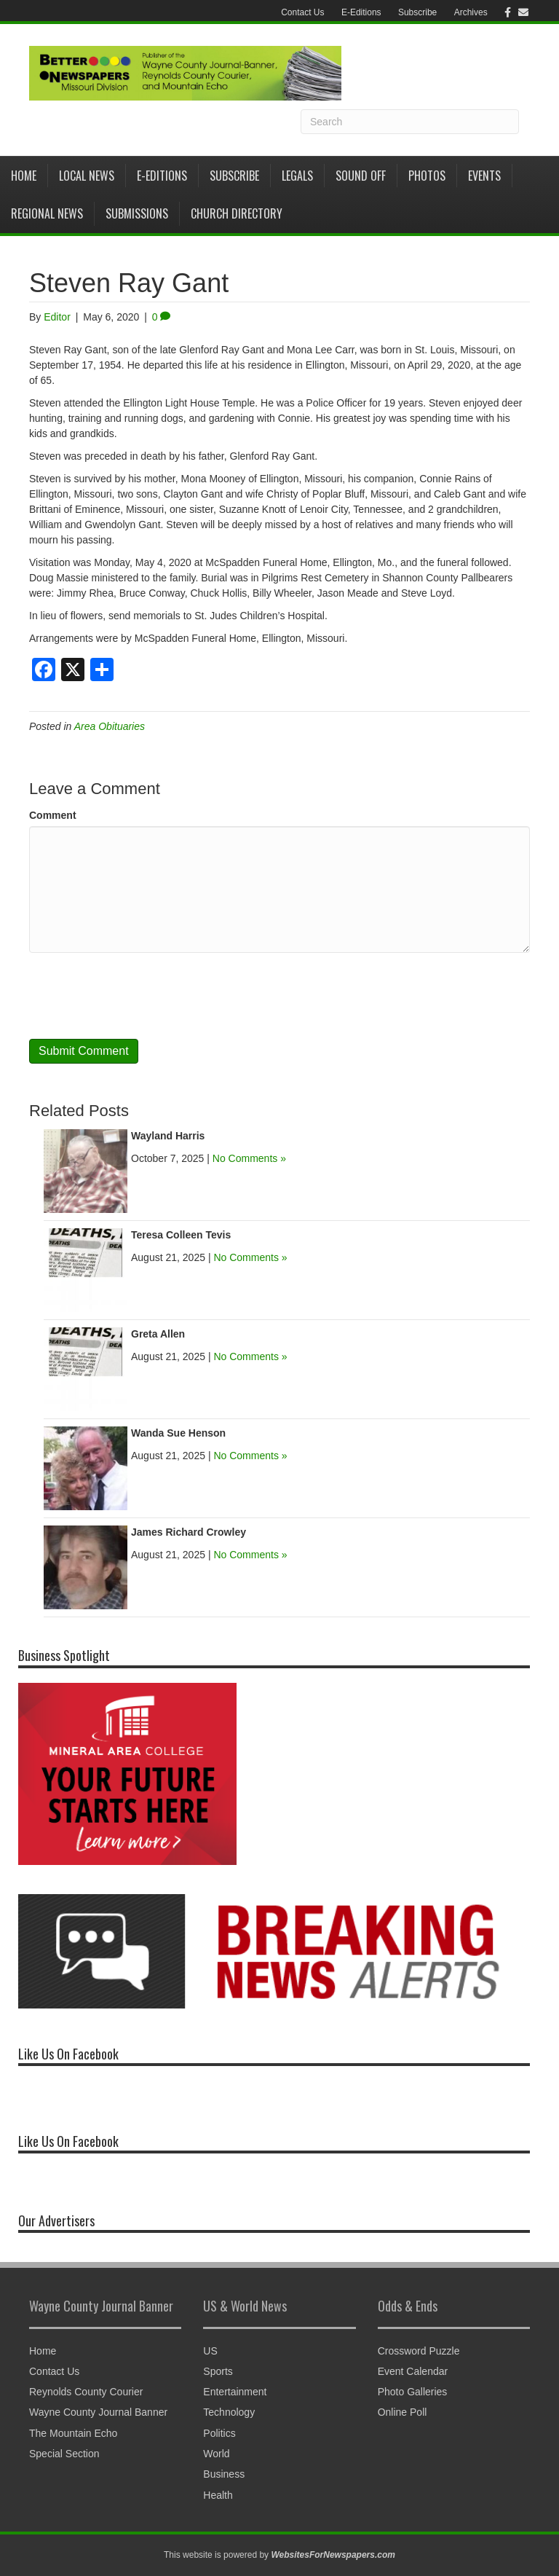 The image size is (559, 2576). I want to click on The Mountain Echo, so click(73, 2433).